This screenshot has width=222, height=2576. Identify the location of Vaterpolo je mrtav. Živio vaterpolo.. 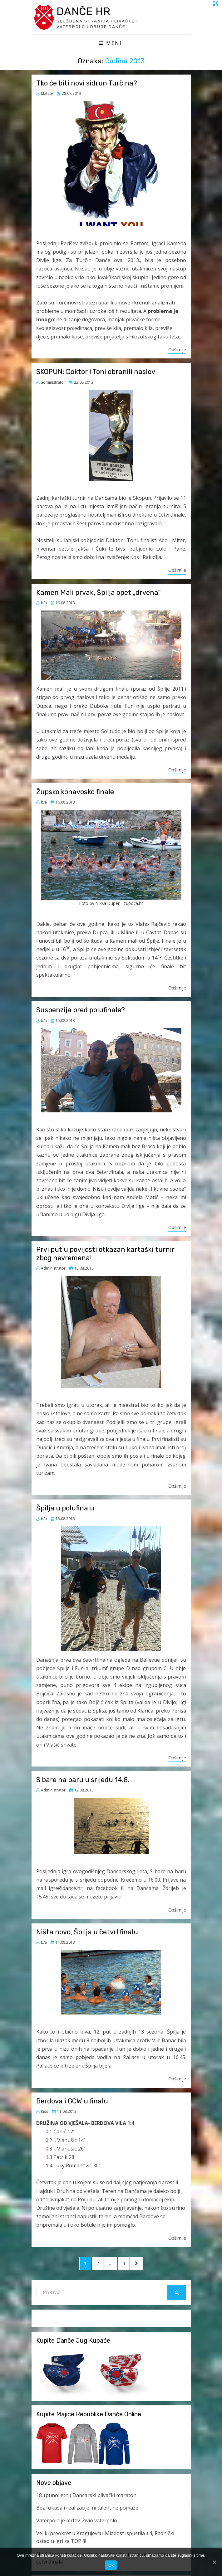
(77, 2521).